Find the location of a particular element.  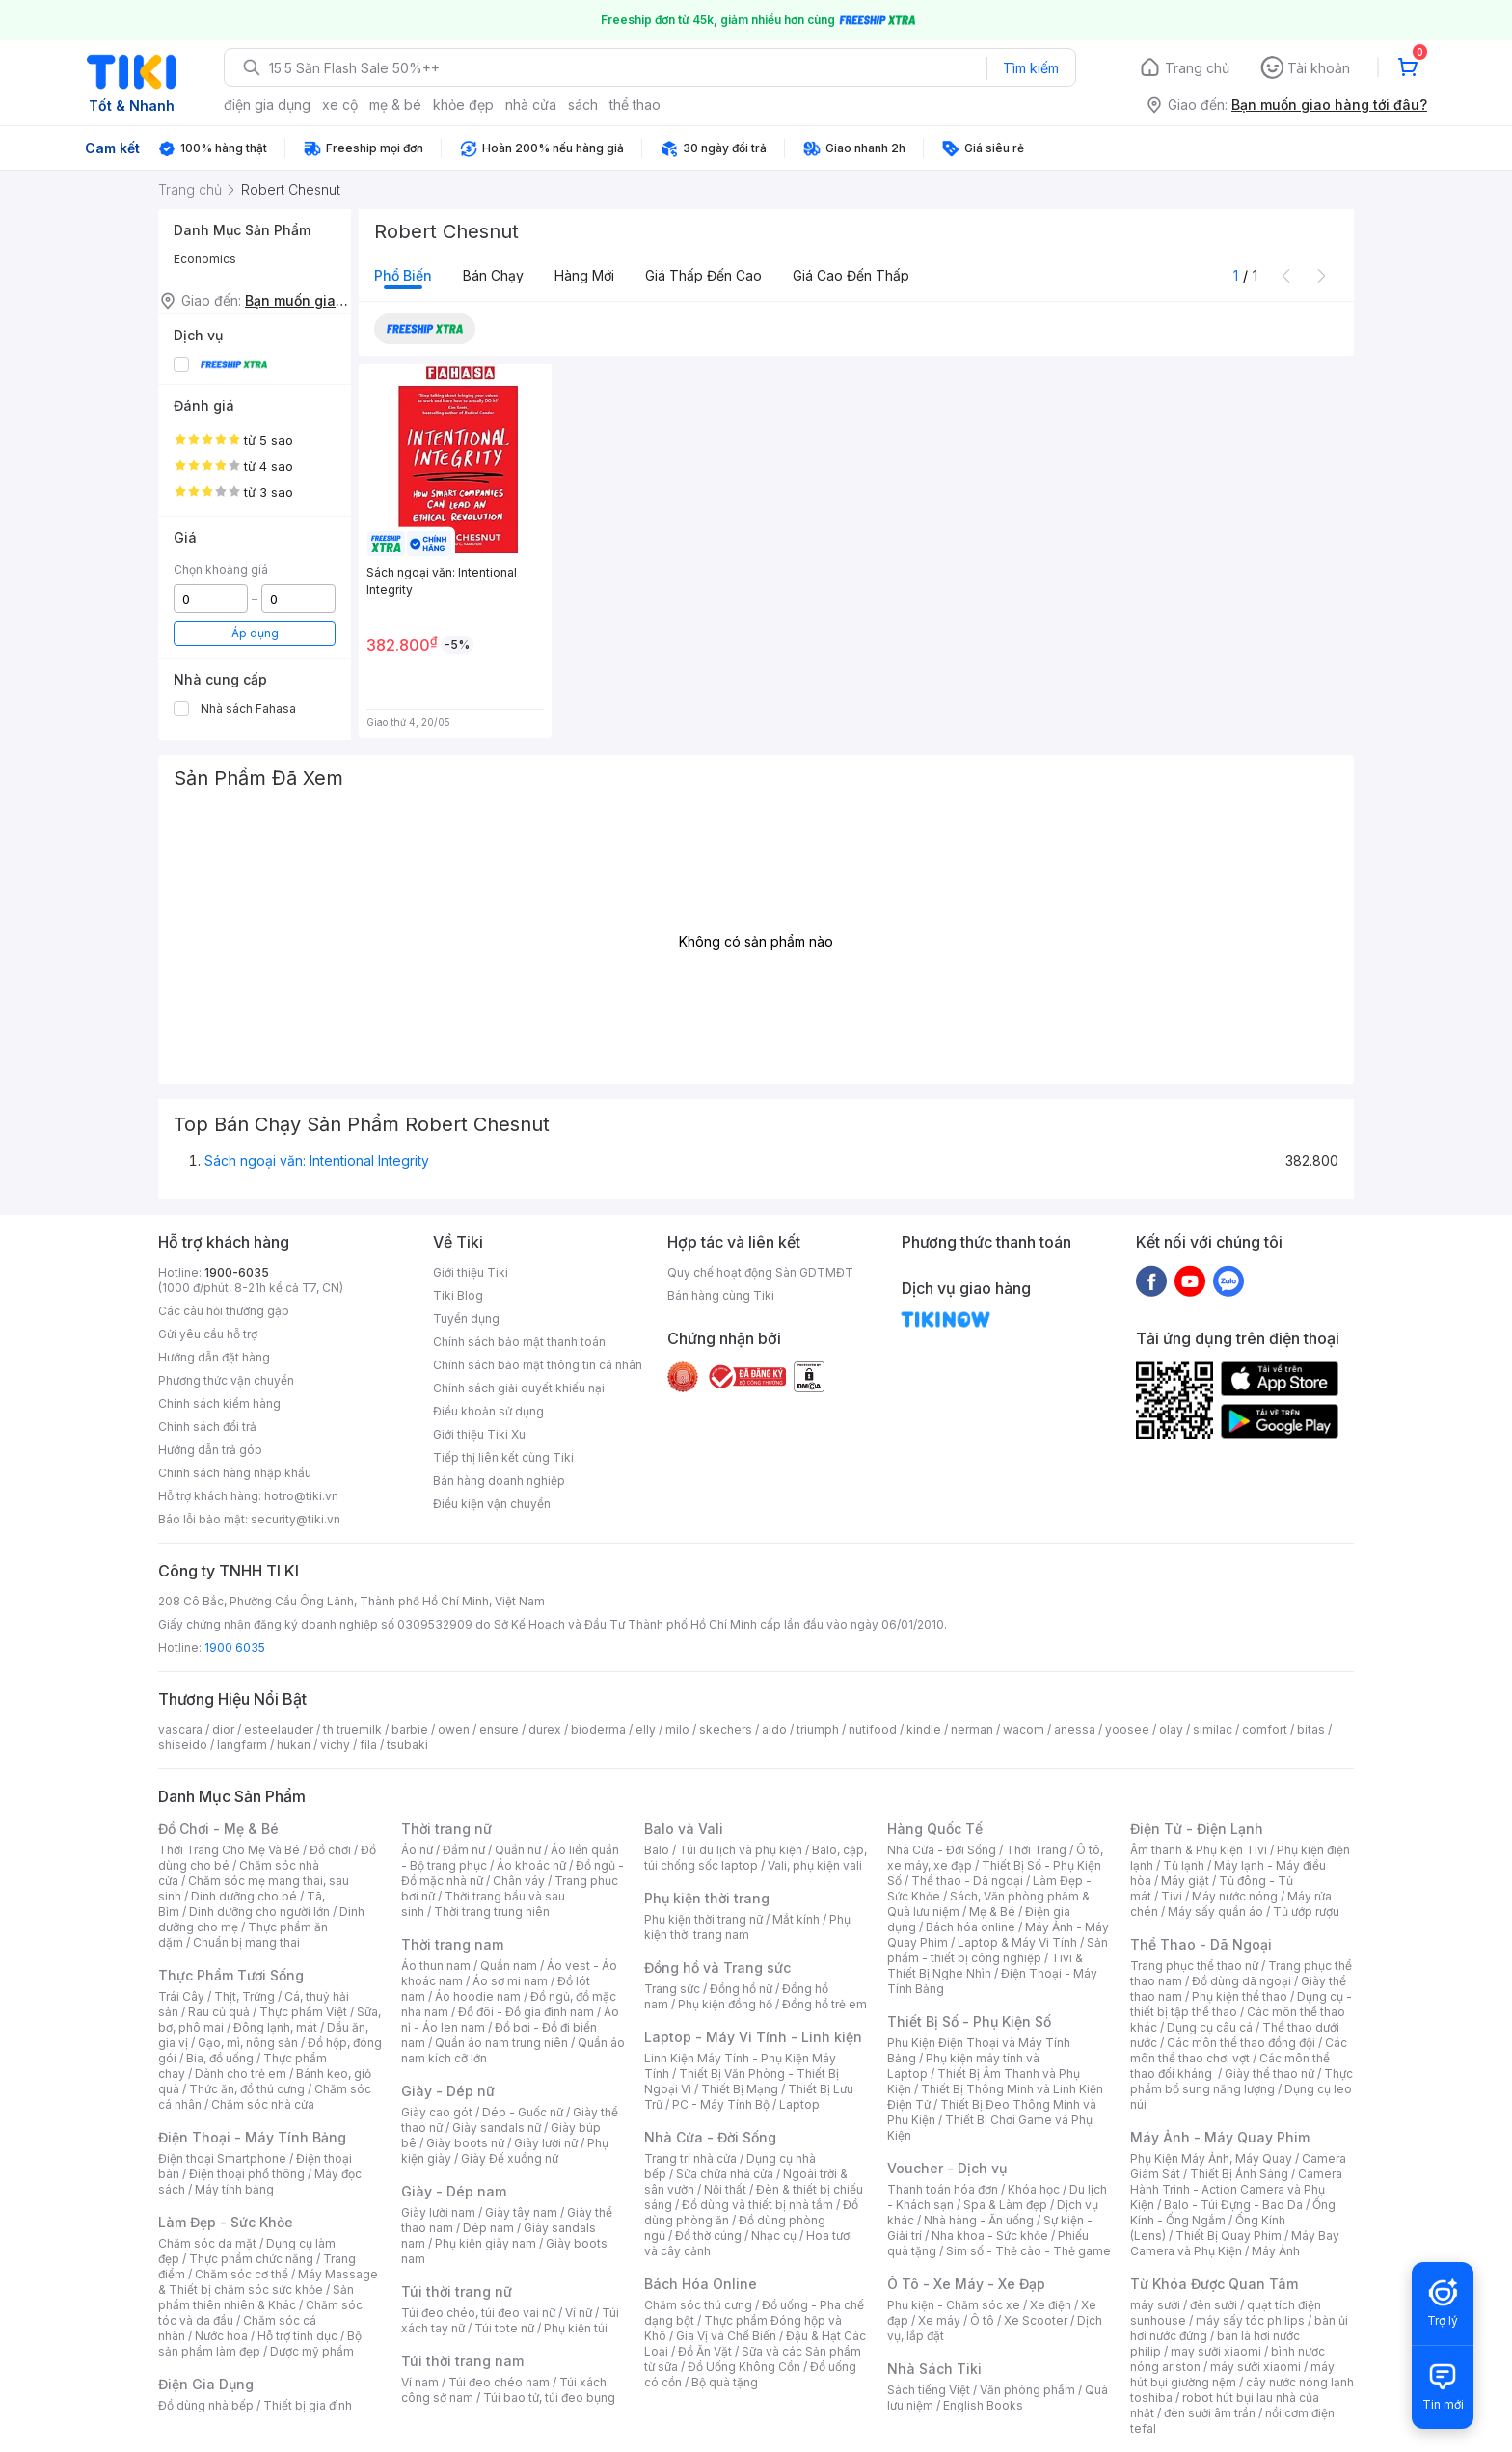

Phụ kiện thời trang nữ is located at coordinates (703, 1919).